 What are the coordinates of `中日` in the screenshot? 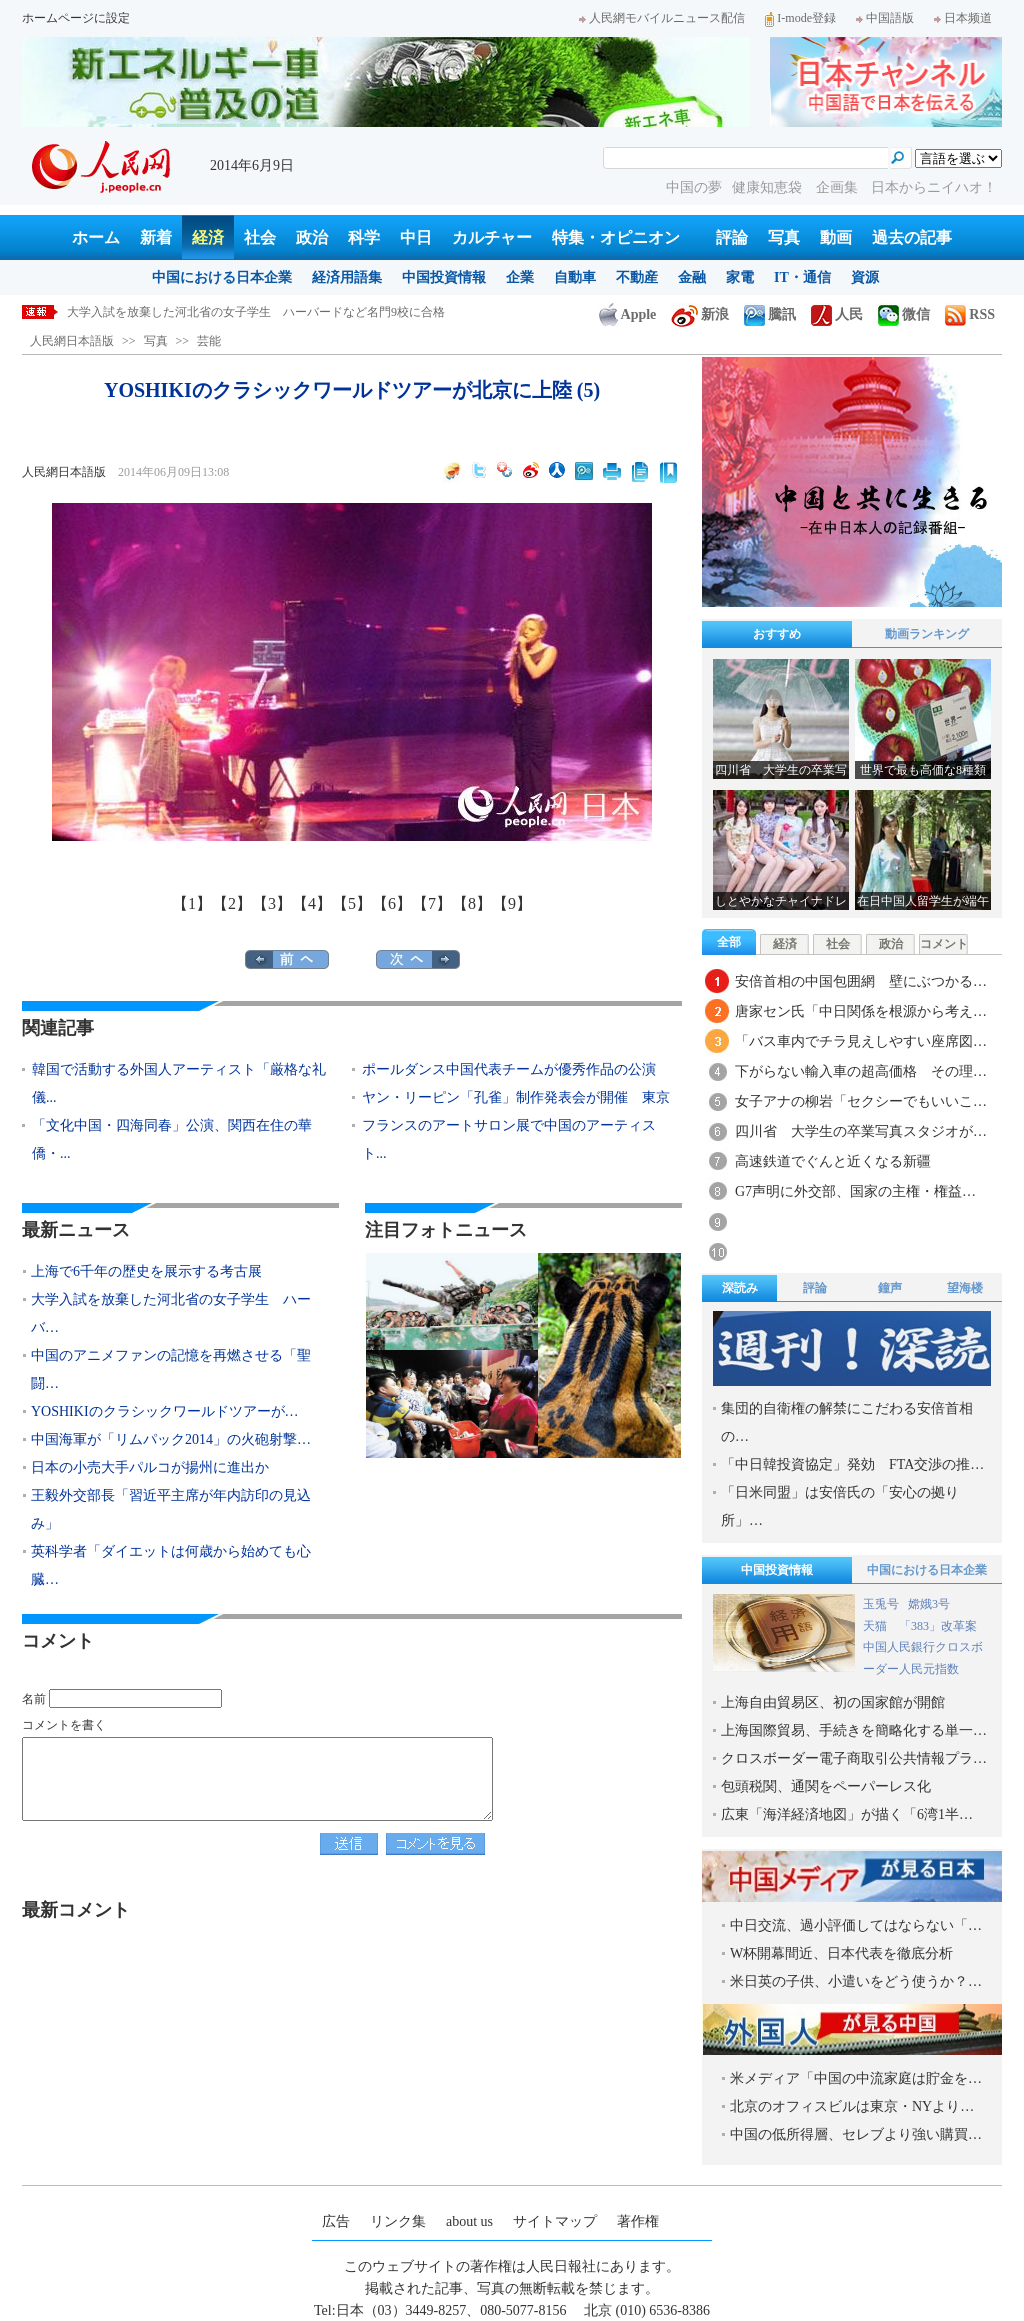 It's located at (416, 237).